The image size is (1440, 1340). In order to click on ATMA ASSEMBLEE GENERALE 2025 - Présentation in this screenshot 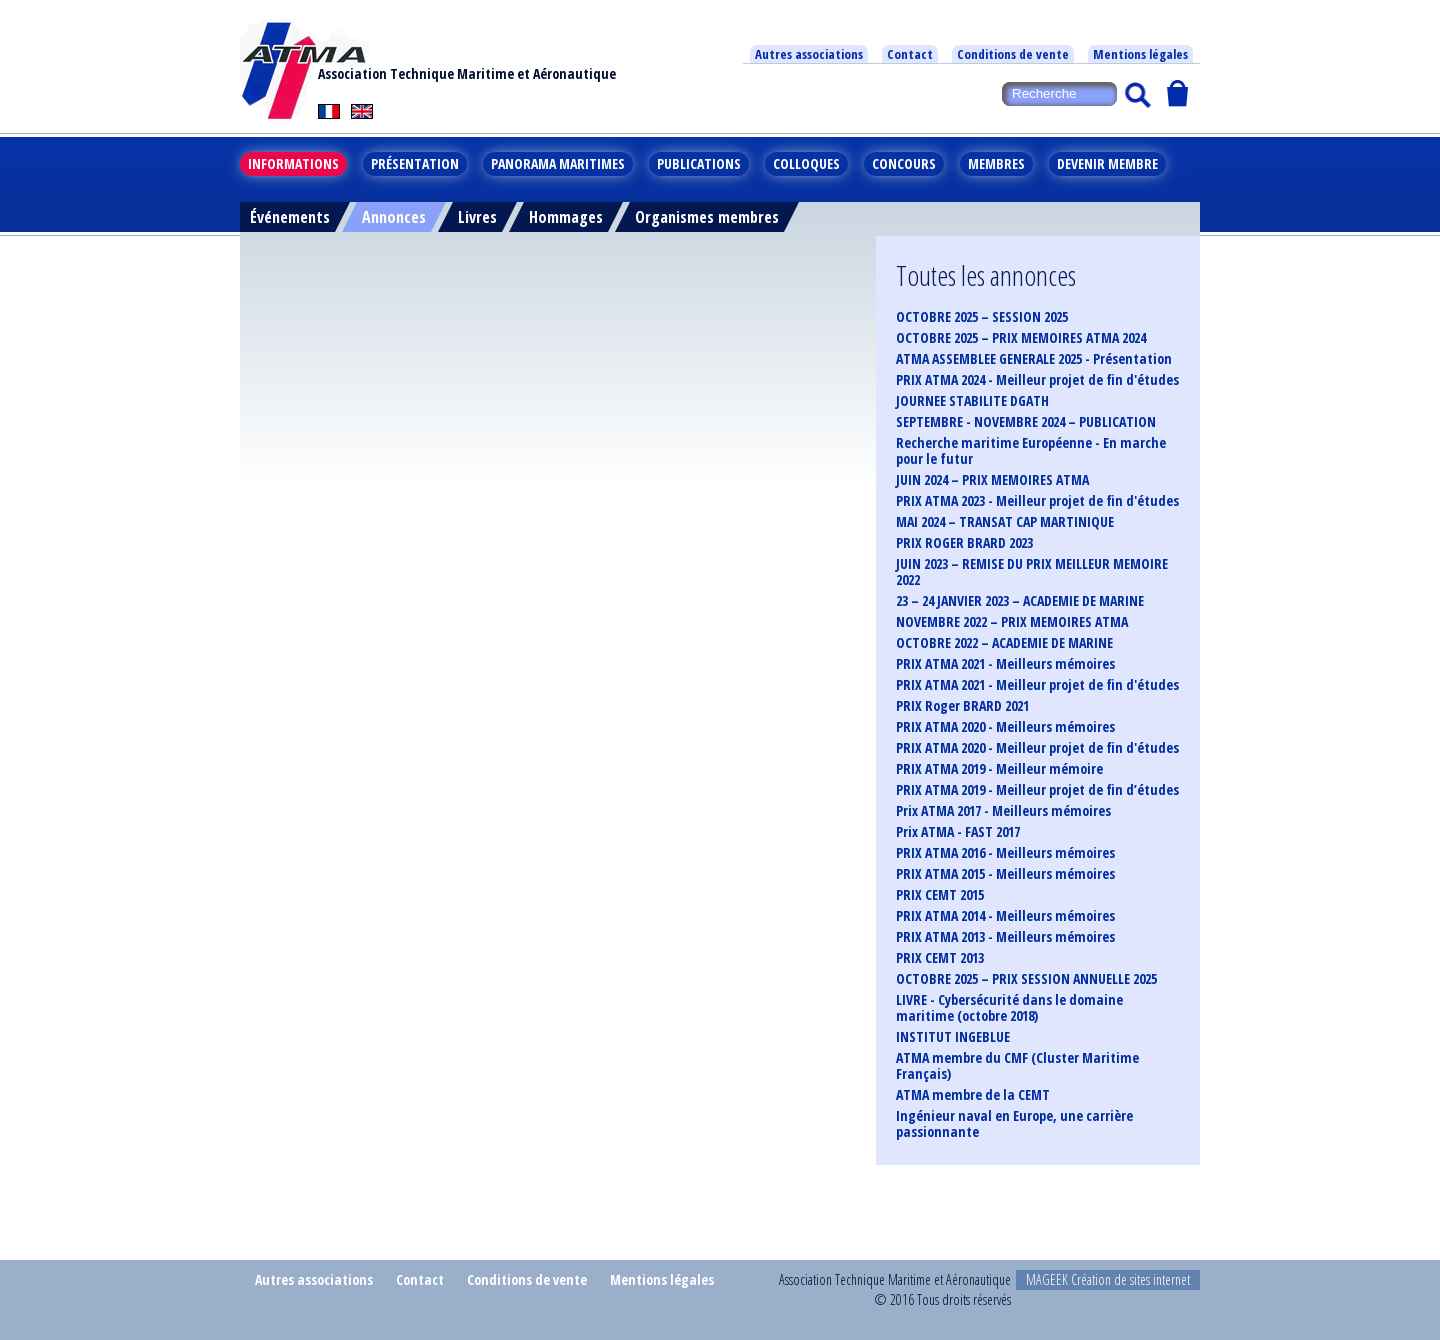, I will do `click(1034, 359)`.